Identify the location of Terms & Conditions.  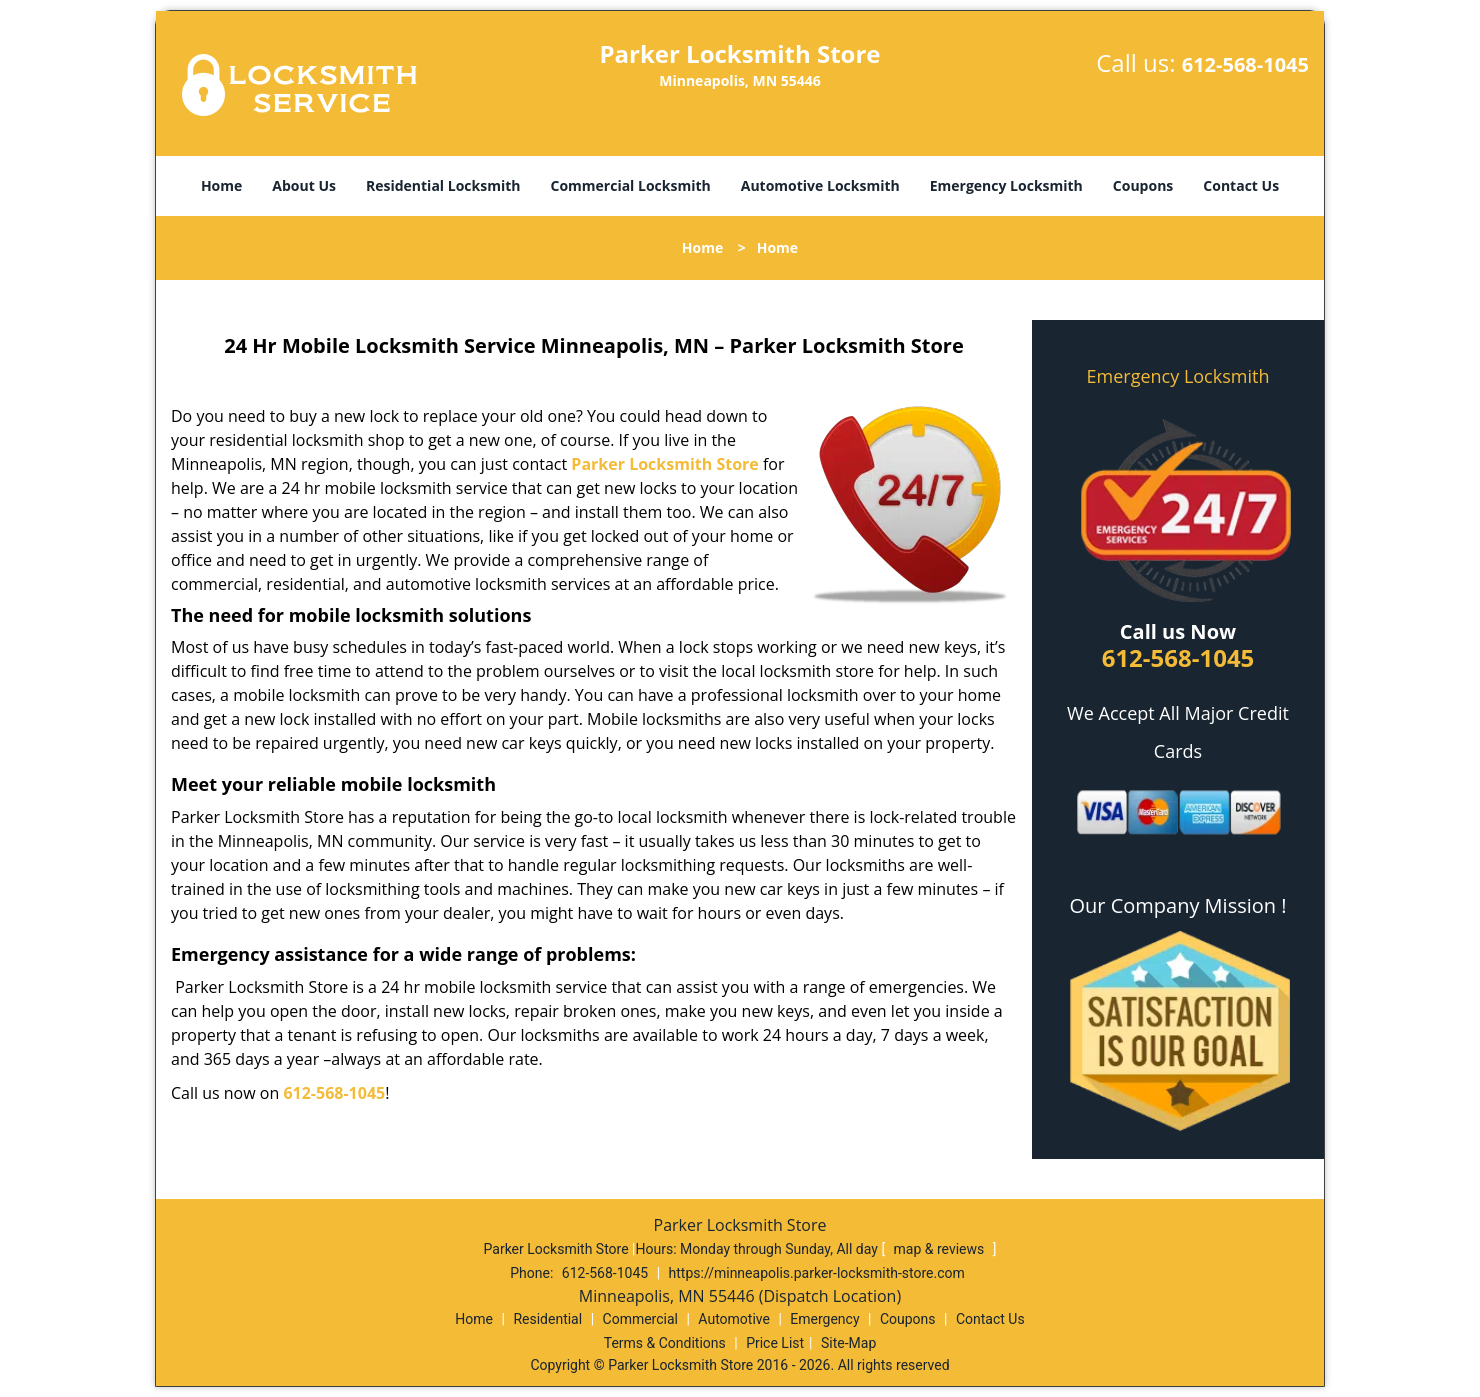
(665, 1343).